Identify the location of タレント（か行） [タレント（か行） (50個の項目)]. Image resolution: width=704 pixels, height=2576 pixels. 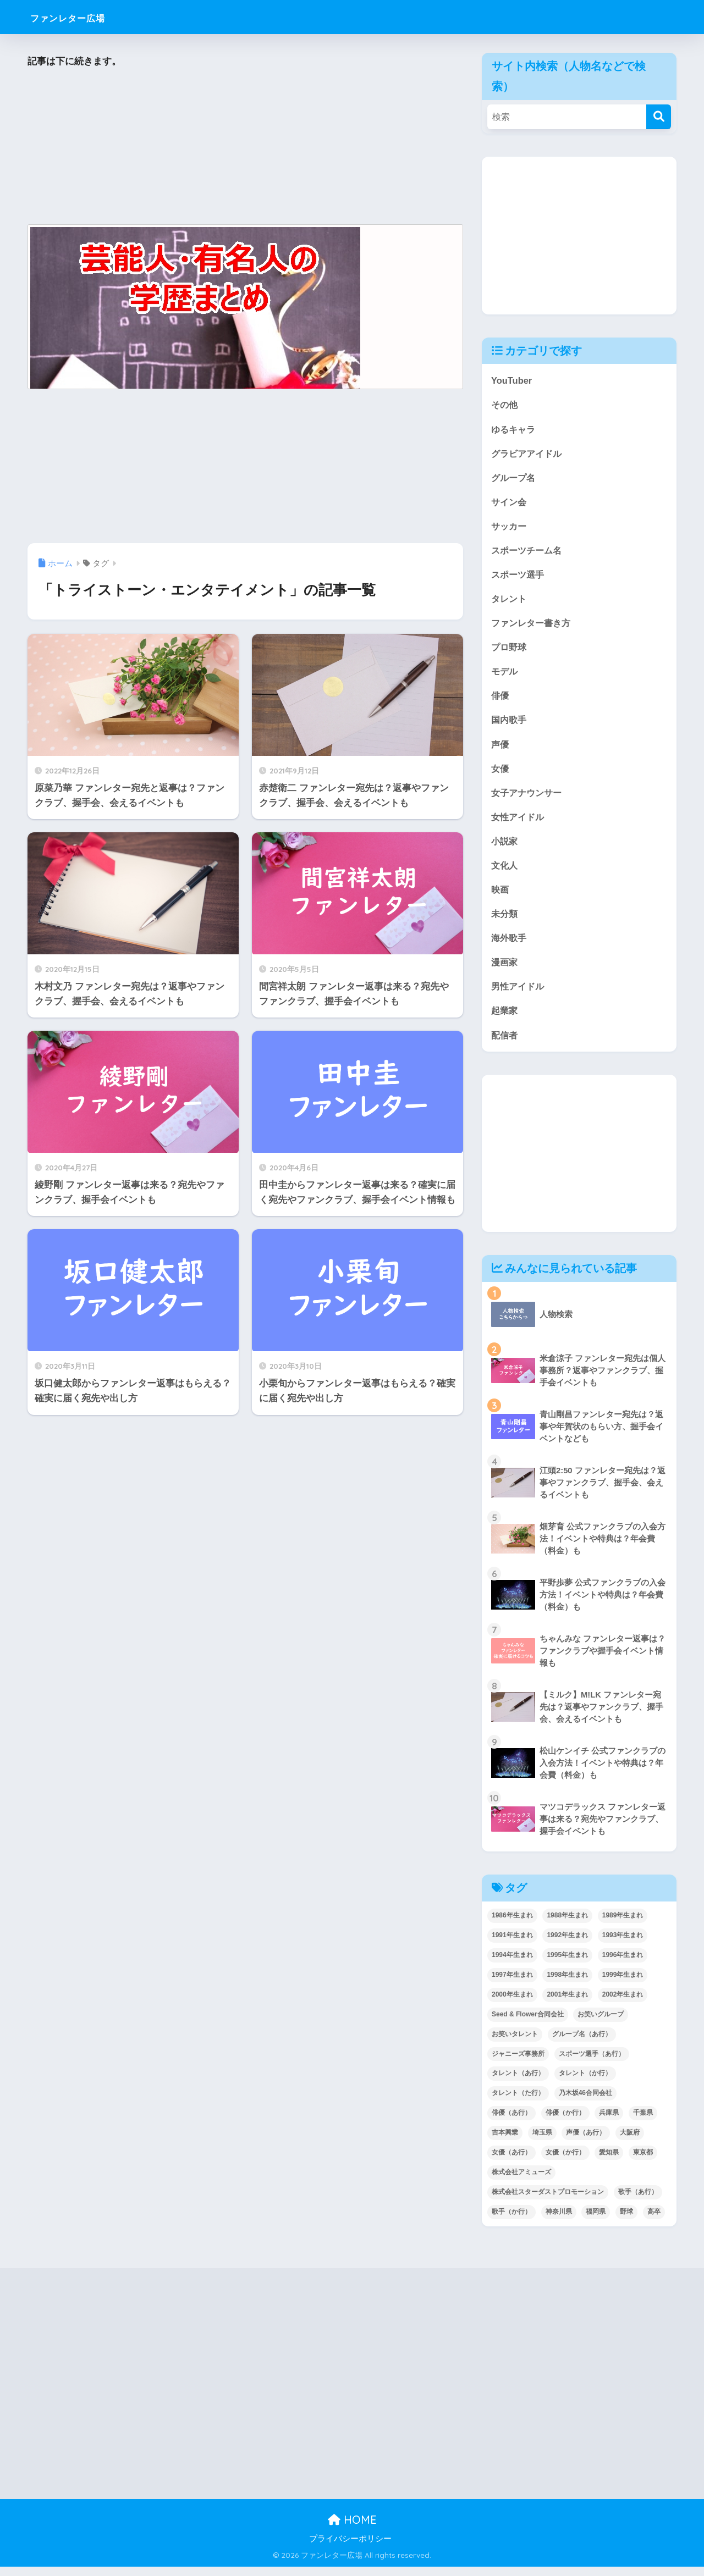
(585, 2083).